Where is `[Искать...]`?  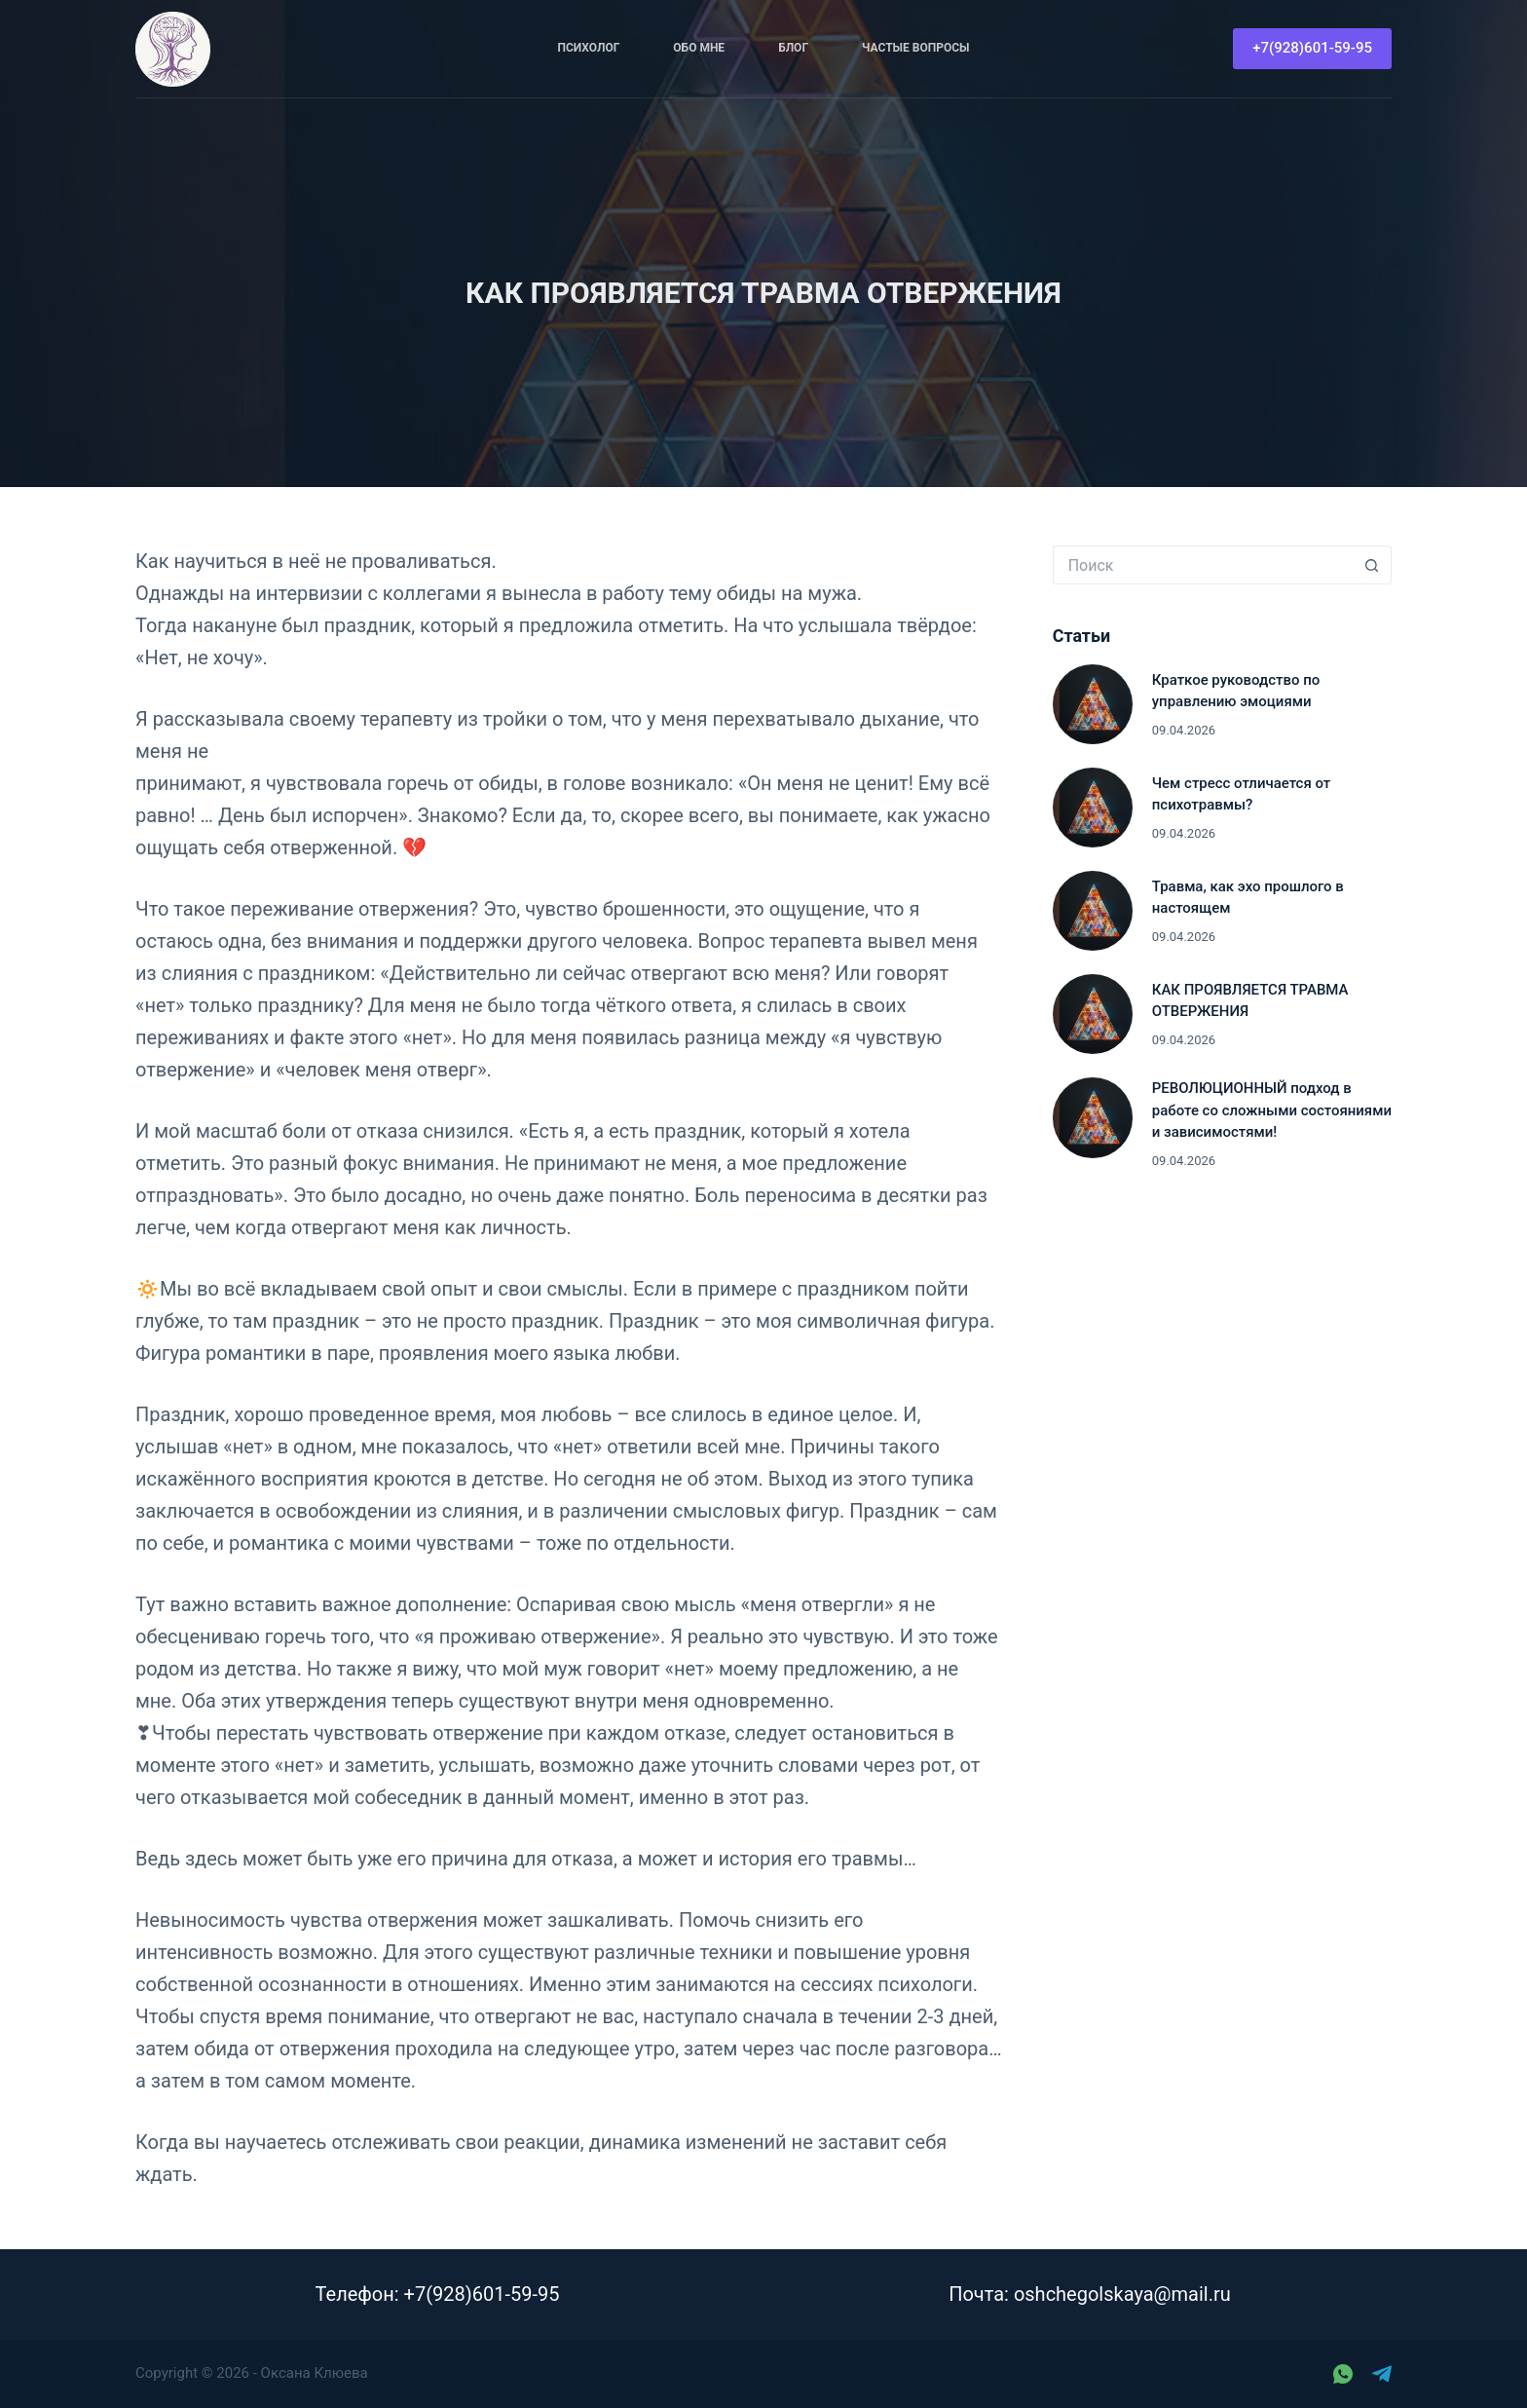 [Искать...] is located at coordinates (1203, 565).